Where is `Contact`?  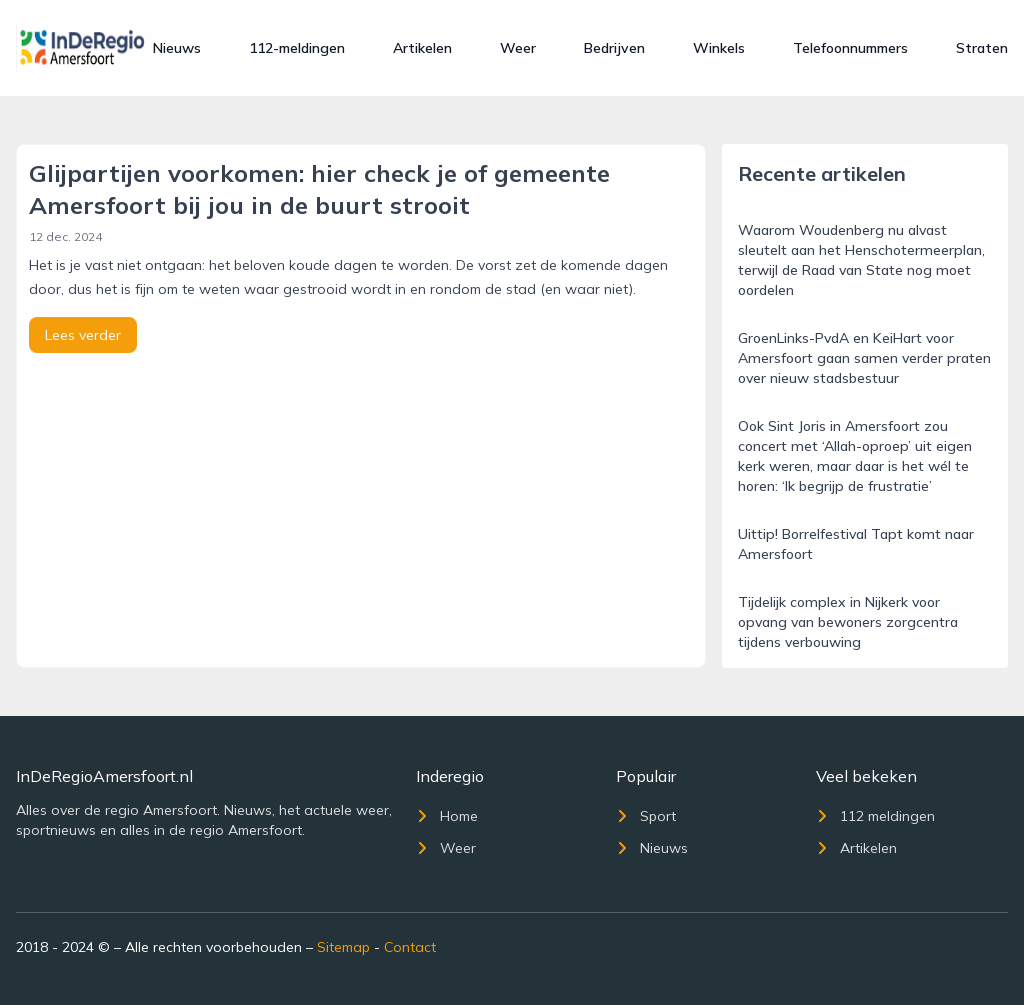
Contact is located at coordinates (410, 947).